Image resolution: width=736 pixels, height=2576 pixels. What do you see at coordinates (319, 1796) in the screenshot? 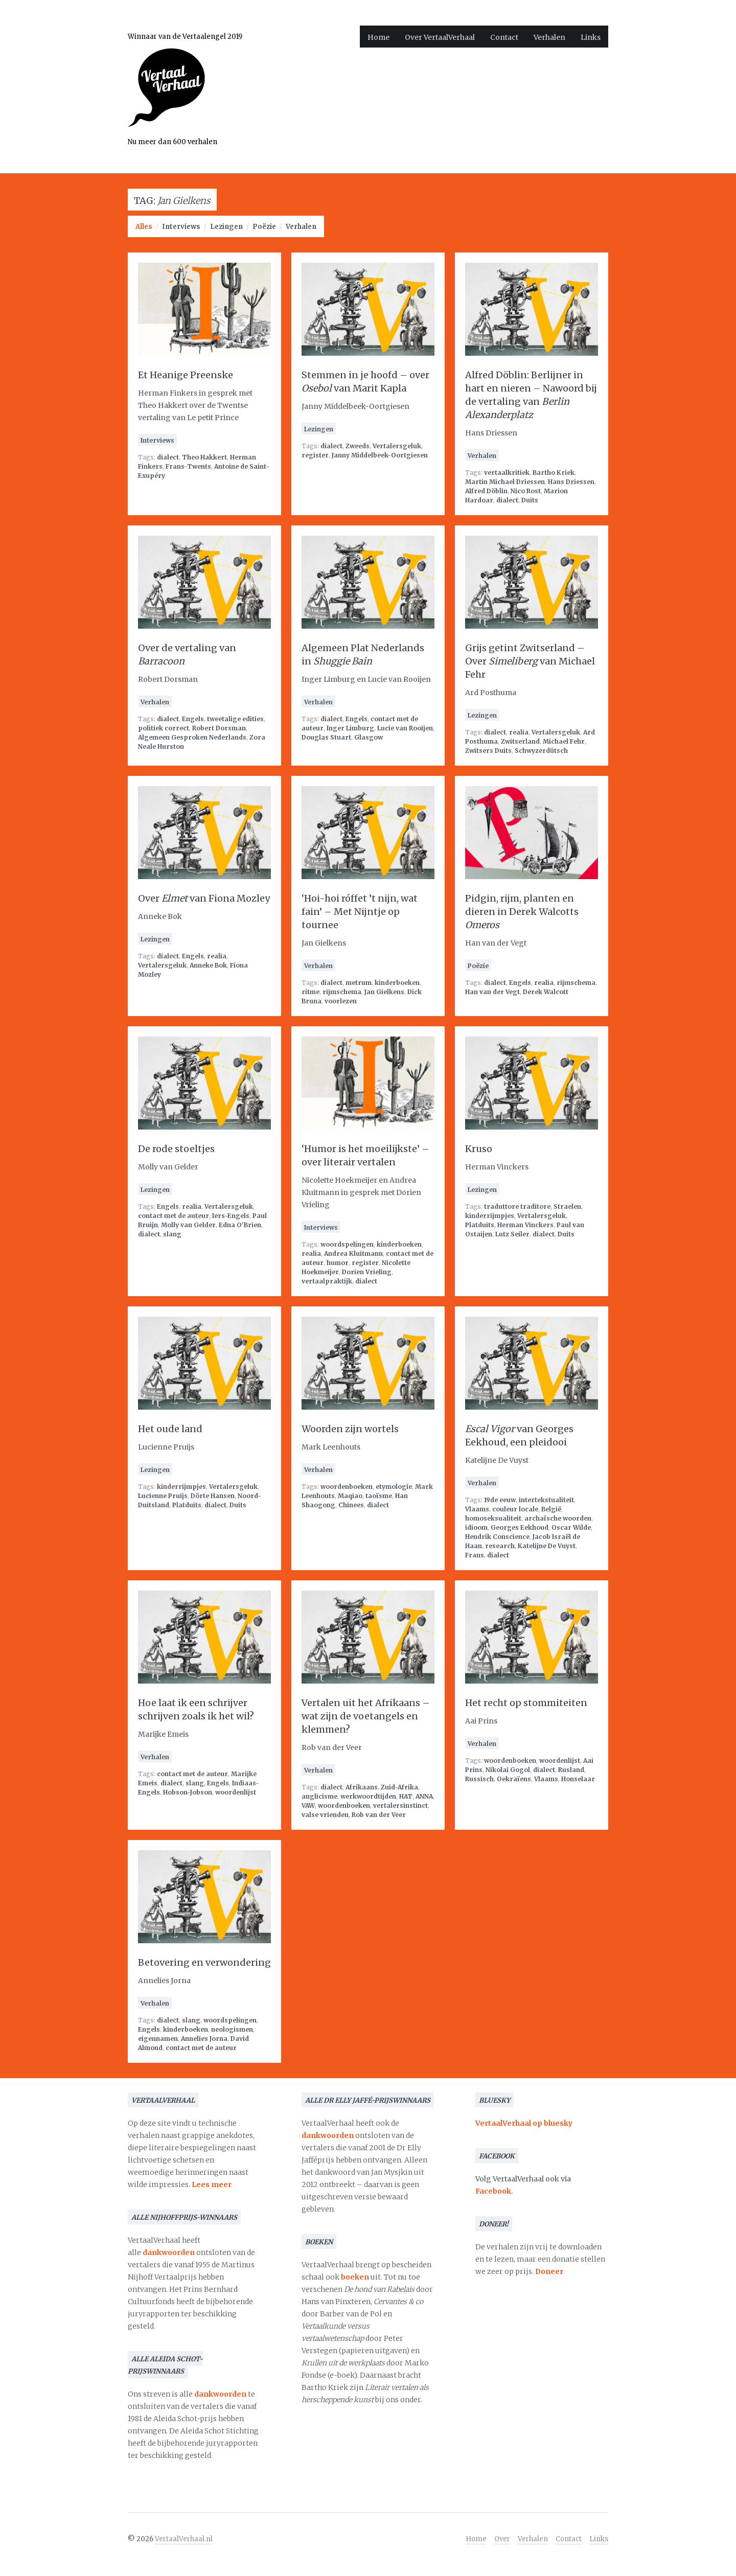
I see `anglicisme` at bounding box center [319, 1796].